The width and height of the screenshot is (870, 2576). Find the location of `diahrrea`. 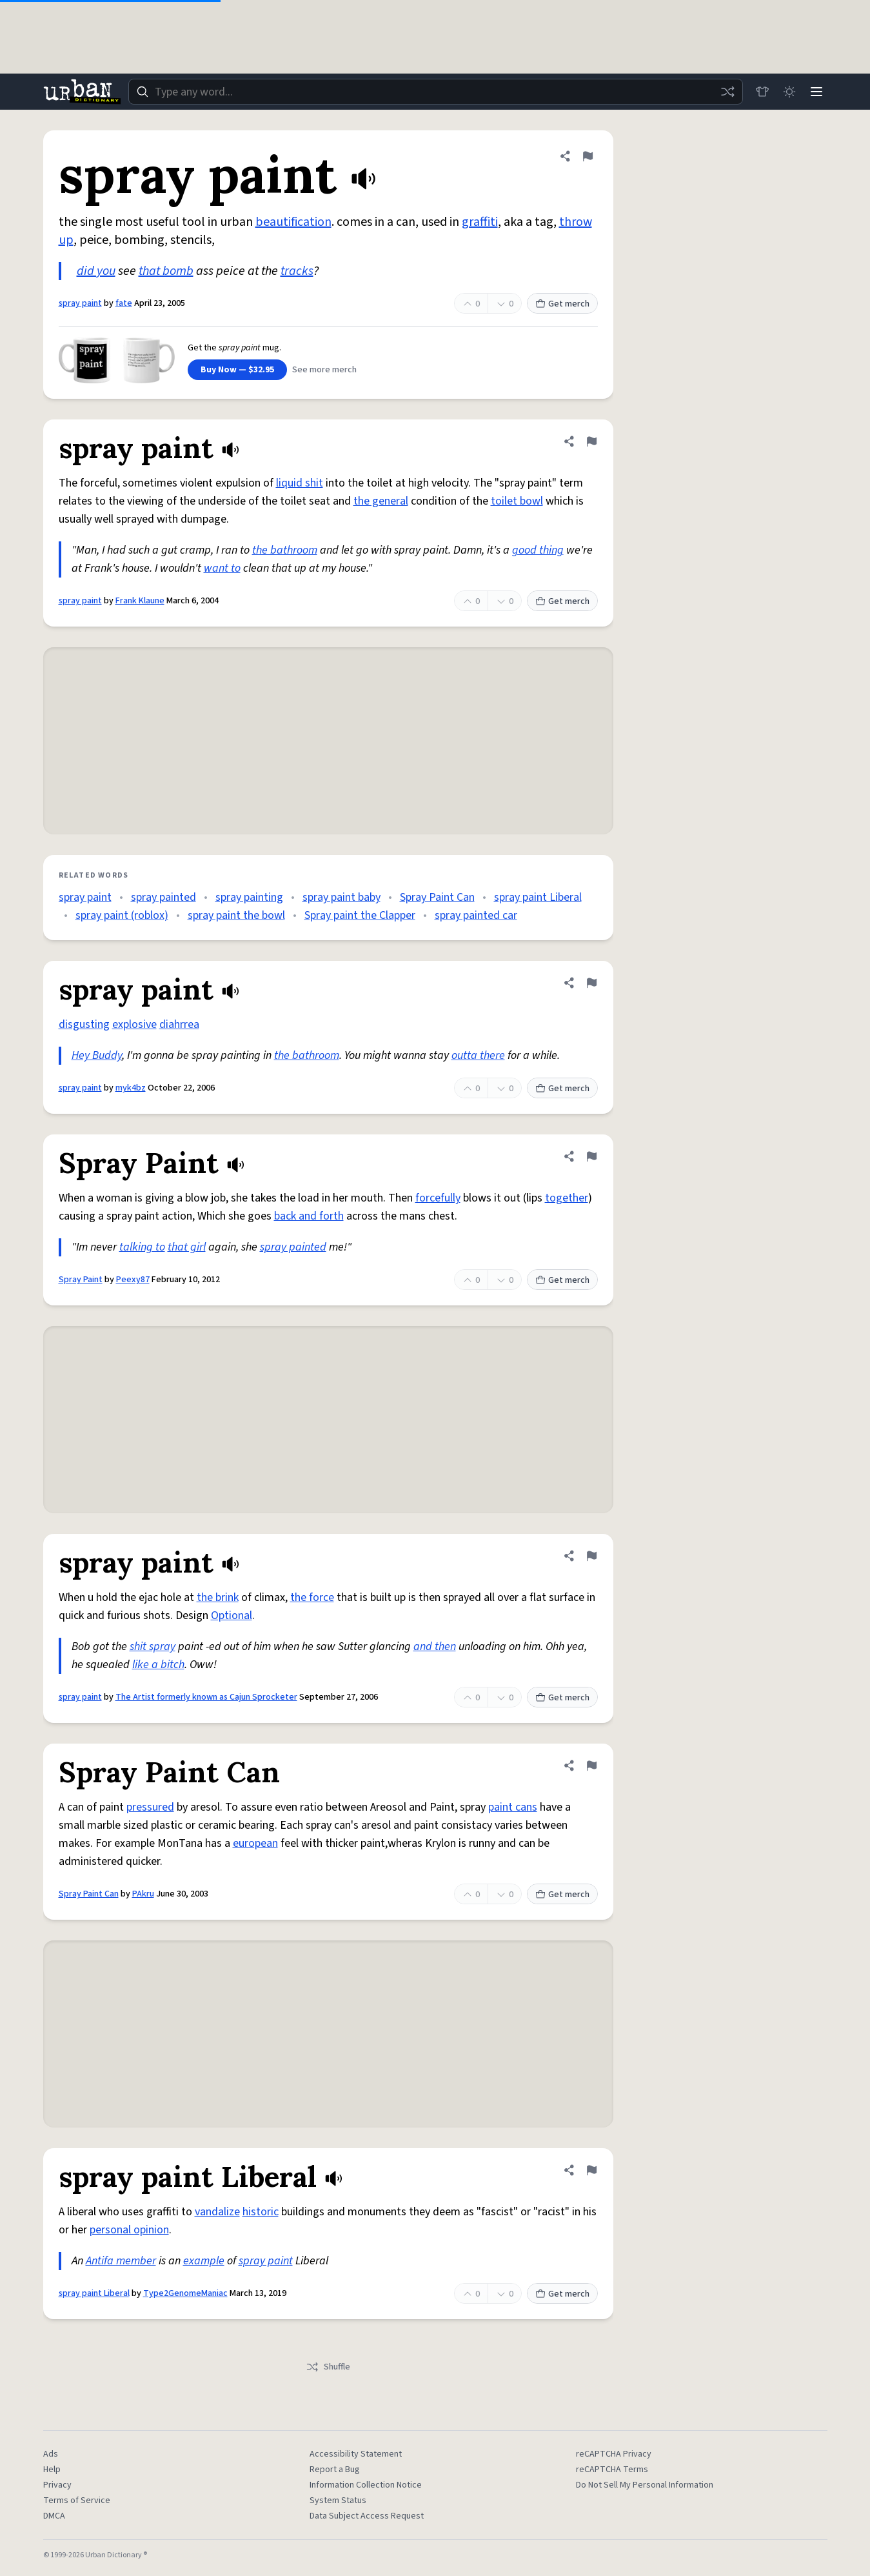

diahrrea is located at coordinates (179, 1024).